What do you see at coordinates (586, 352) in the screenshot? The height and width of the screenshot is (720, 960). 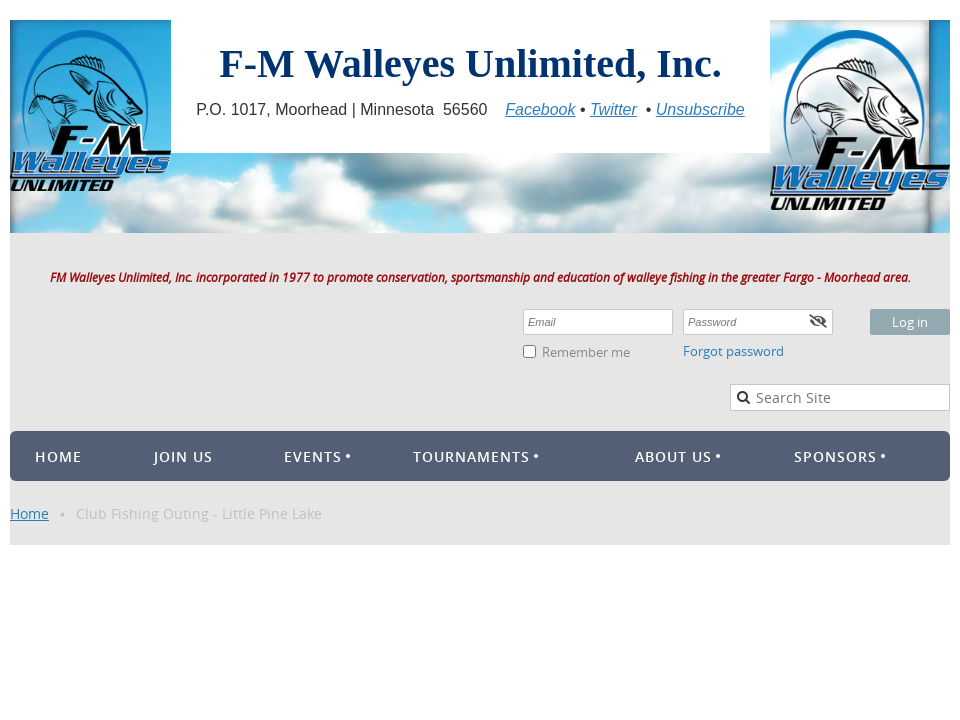 I see `Remember me` at bounding box center [586, 352].